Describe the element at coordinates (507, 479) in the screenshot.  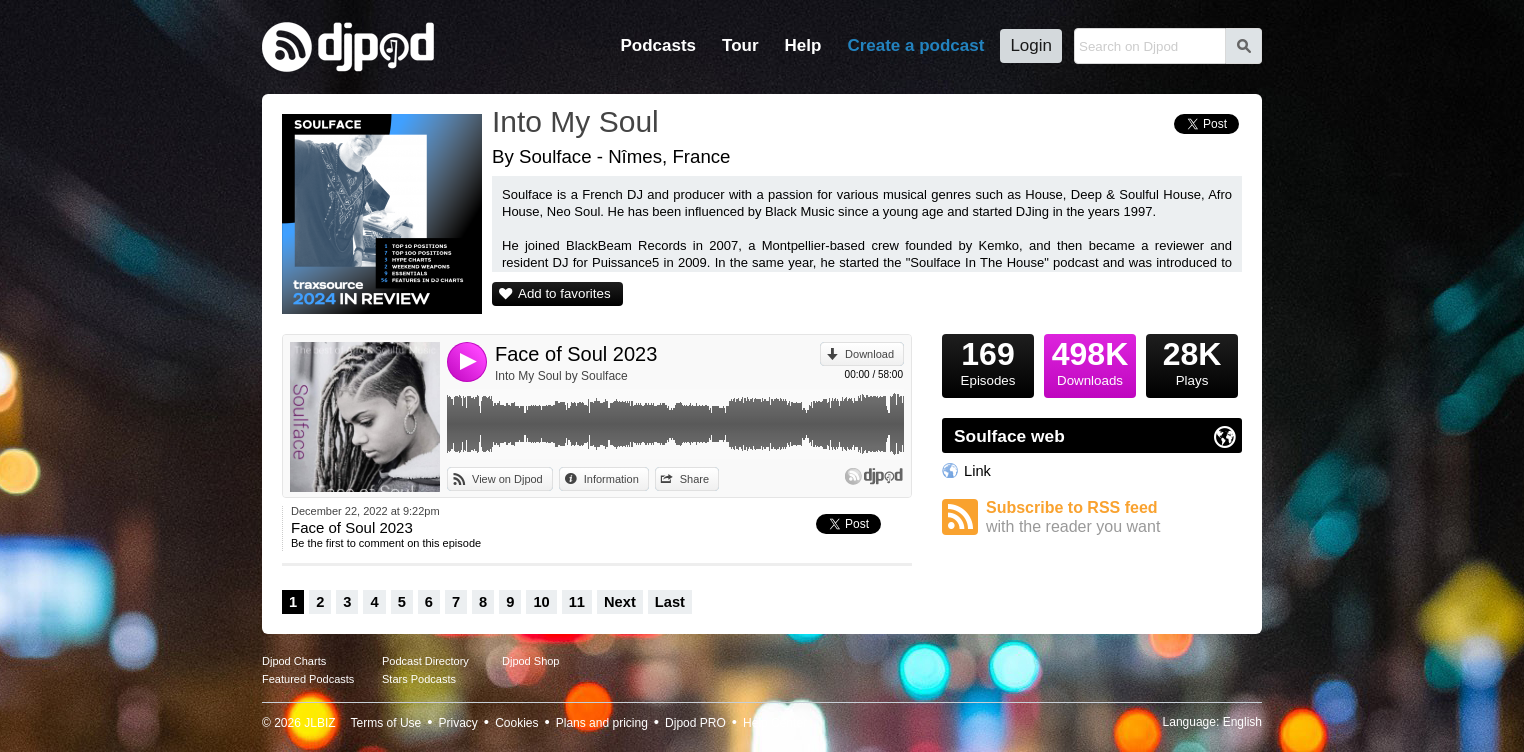
I see `View on Djpod` at that location.